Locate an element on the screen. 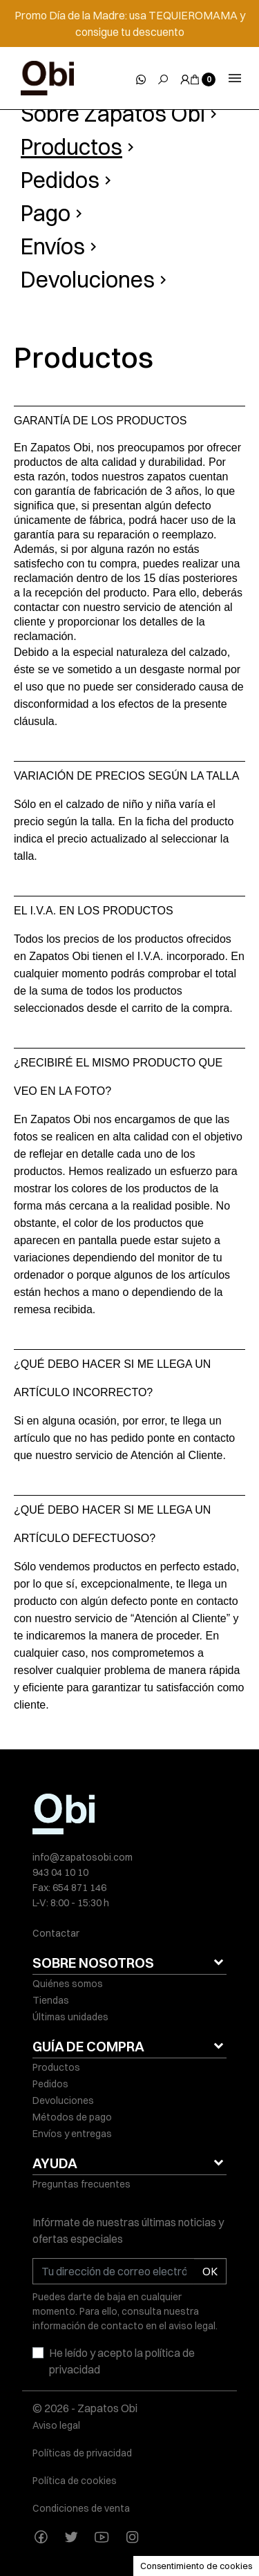 The width and height of the screenshot is (259, 2576). Últimas unidades is located at coordinates (70, 2017).